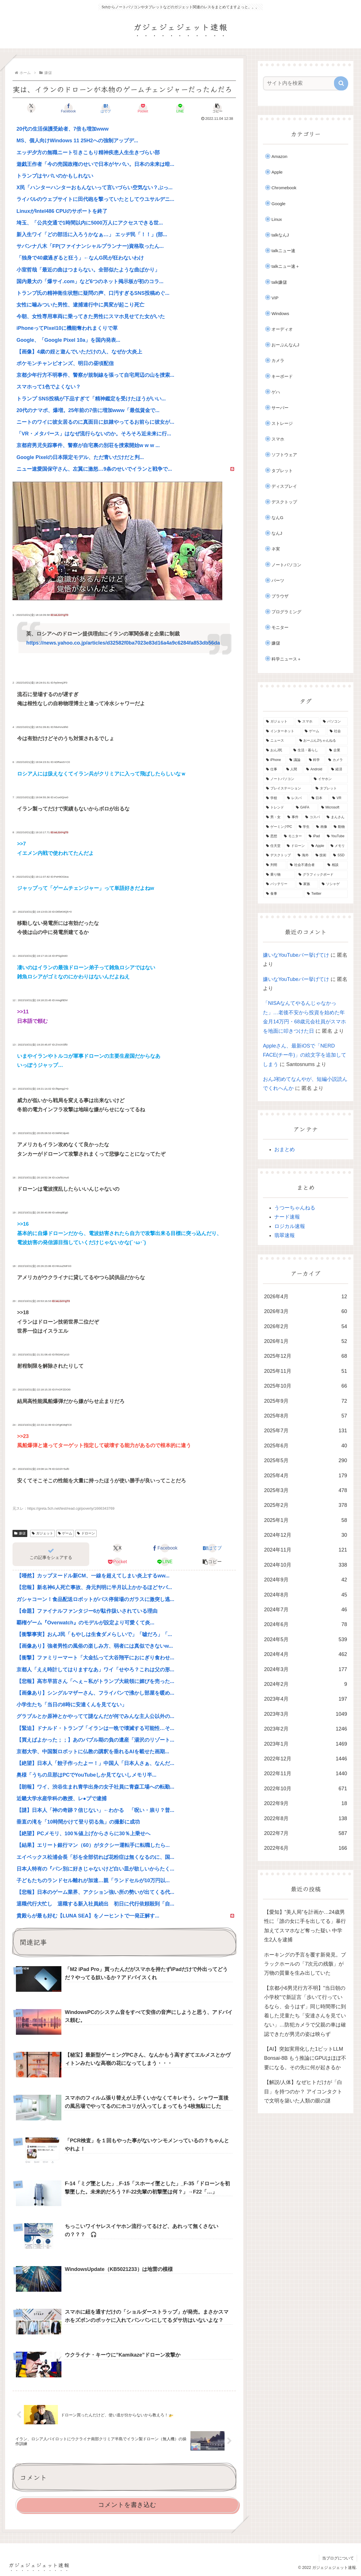 The width and height of the screenshot is (361, 2576). I want to click on おまとめ, so click(284, 1149).